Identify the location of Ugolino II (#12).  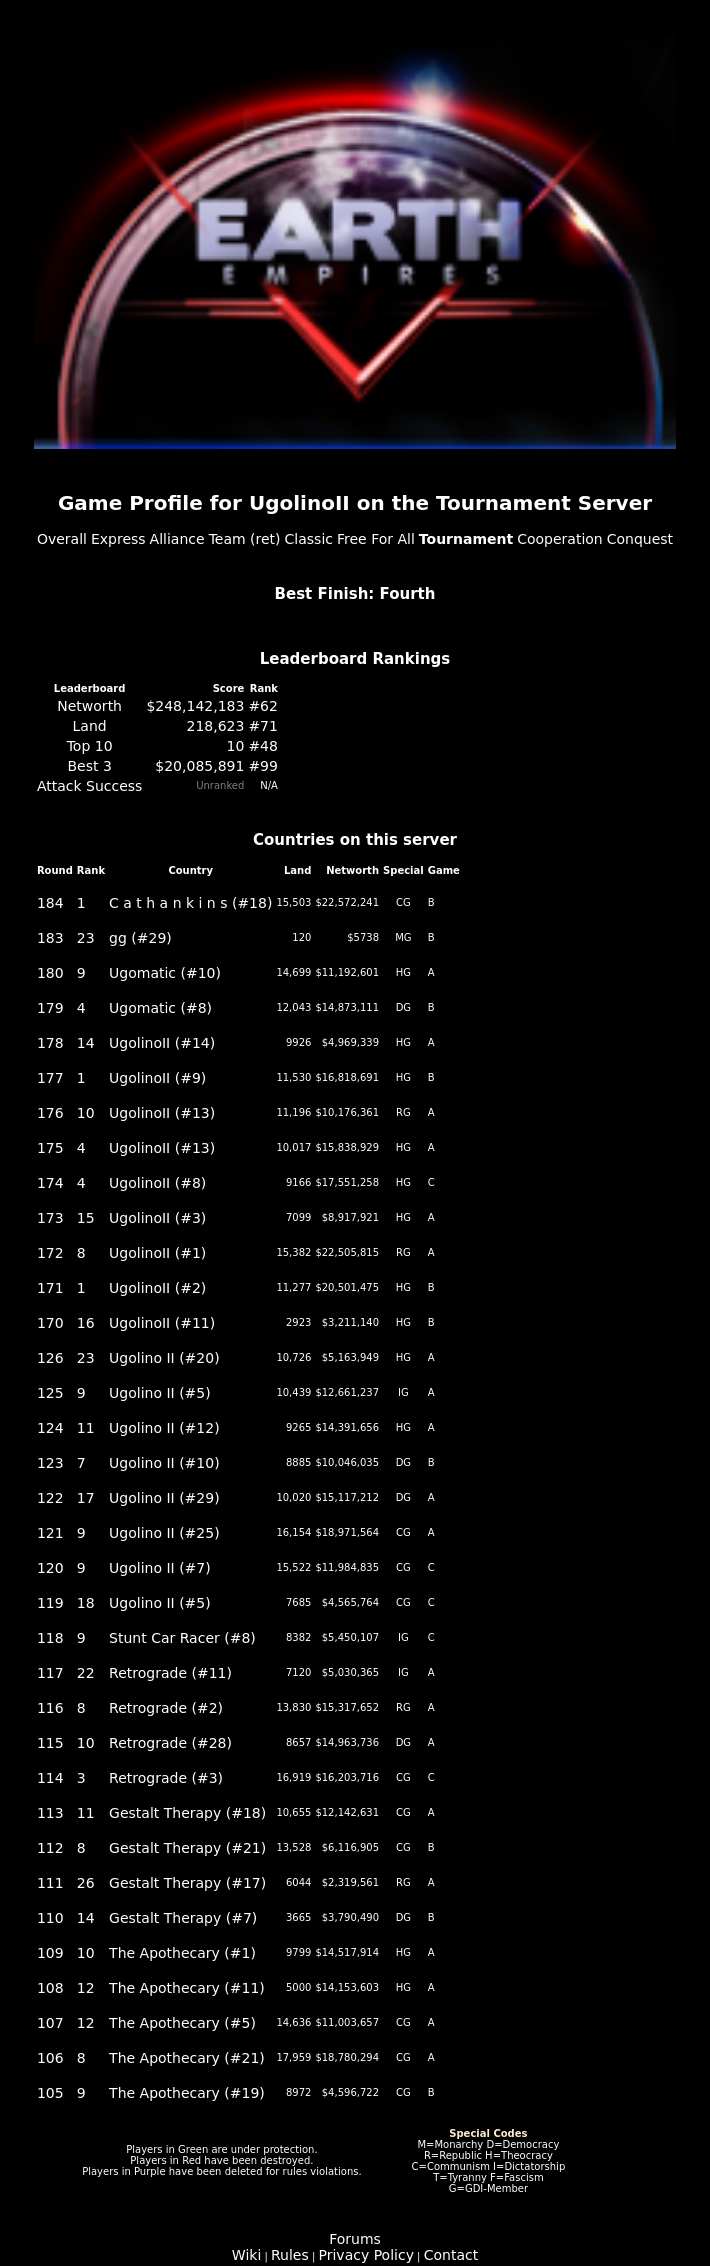
(164, 1428).